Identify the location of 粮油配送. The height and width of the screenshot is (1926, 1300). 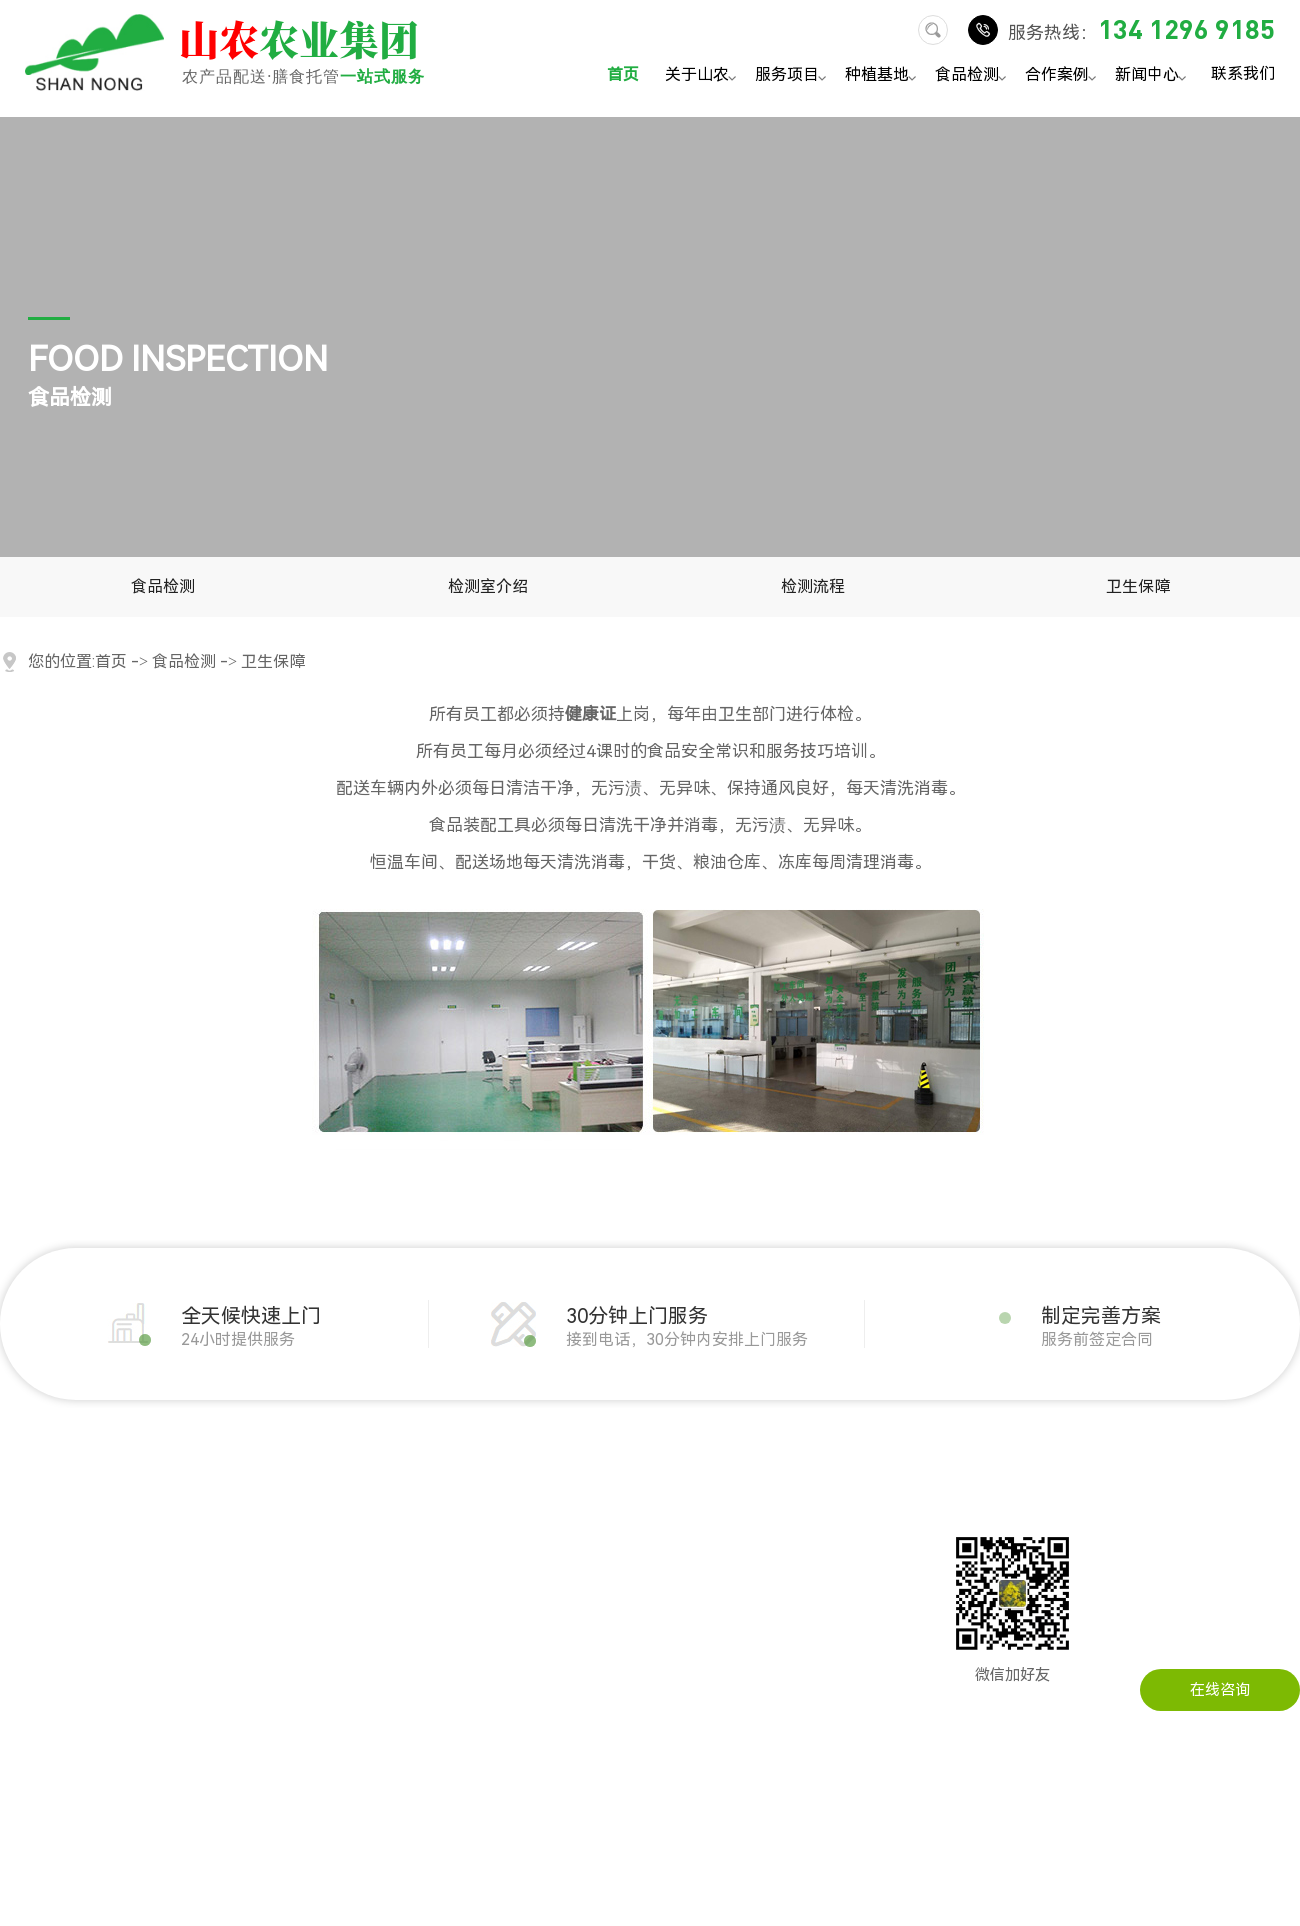
(187, 1585).